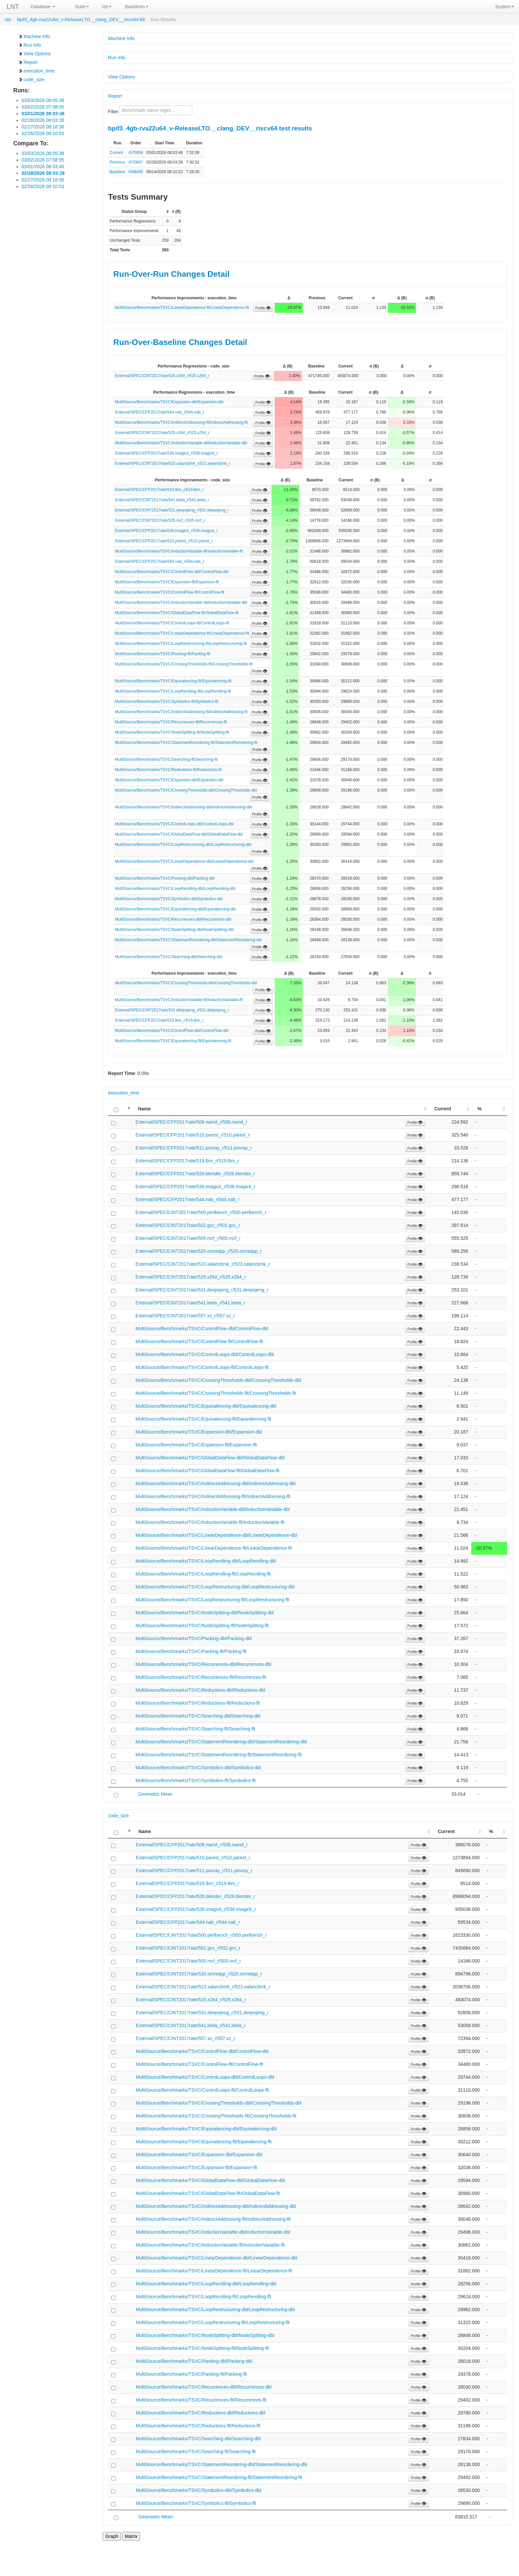 This screenshot has height=2576, width=519. I want to click on MultiSource/Benchmarks/TSVC/LoopRestructuring-dbl/LoopRestructuring-dbl, so click(183, 844).